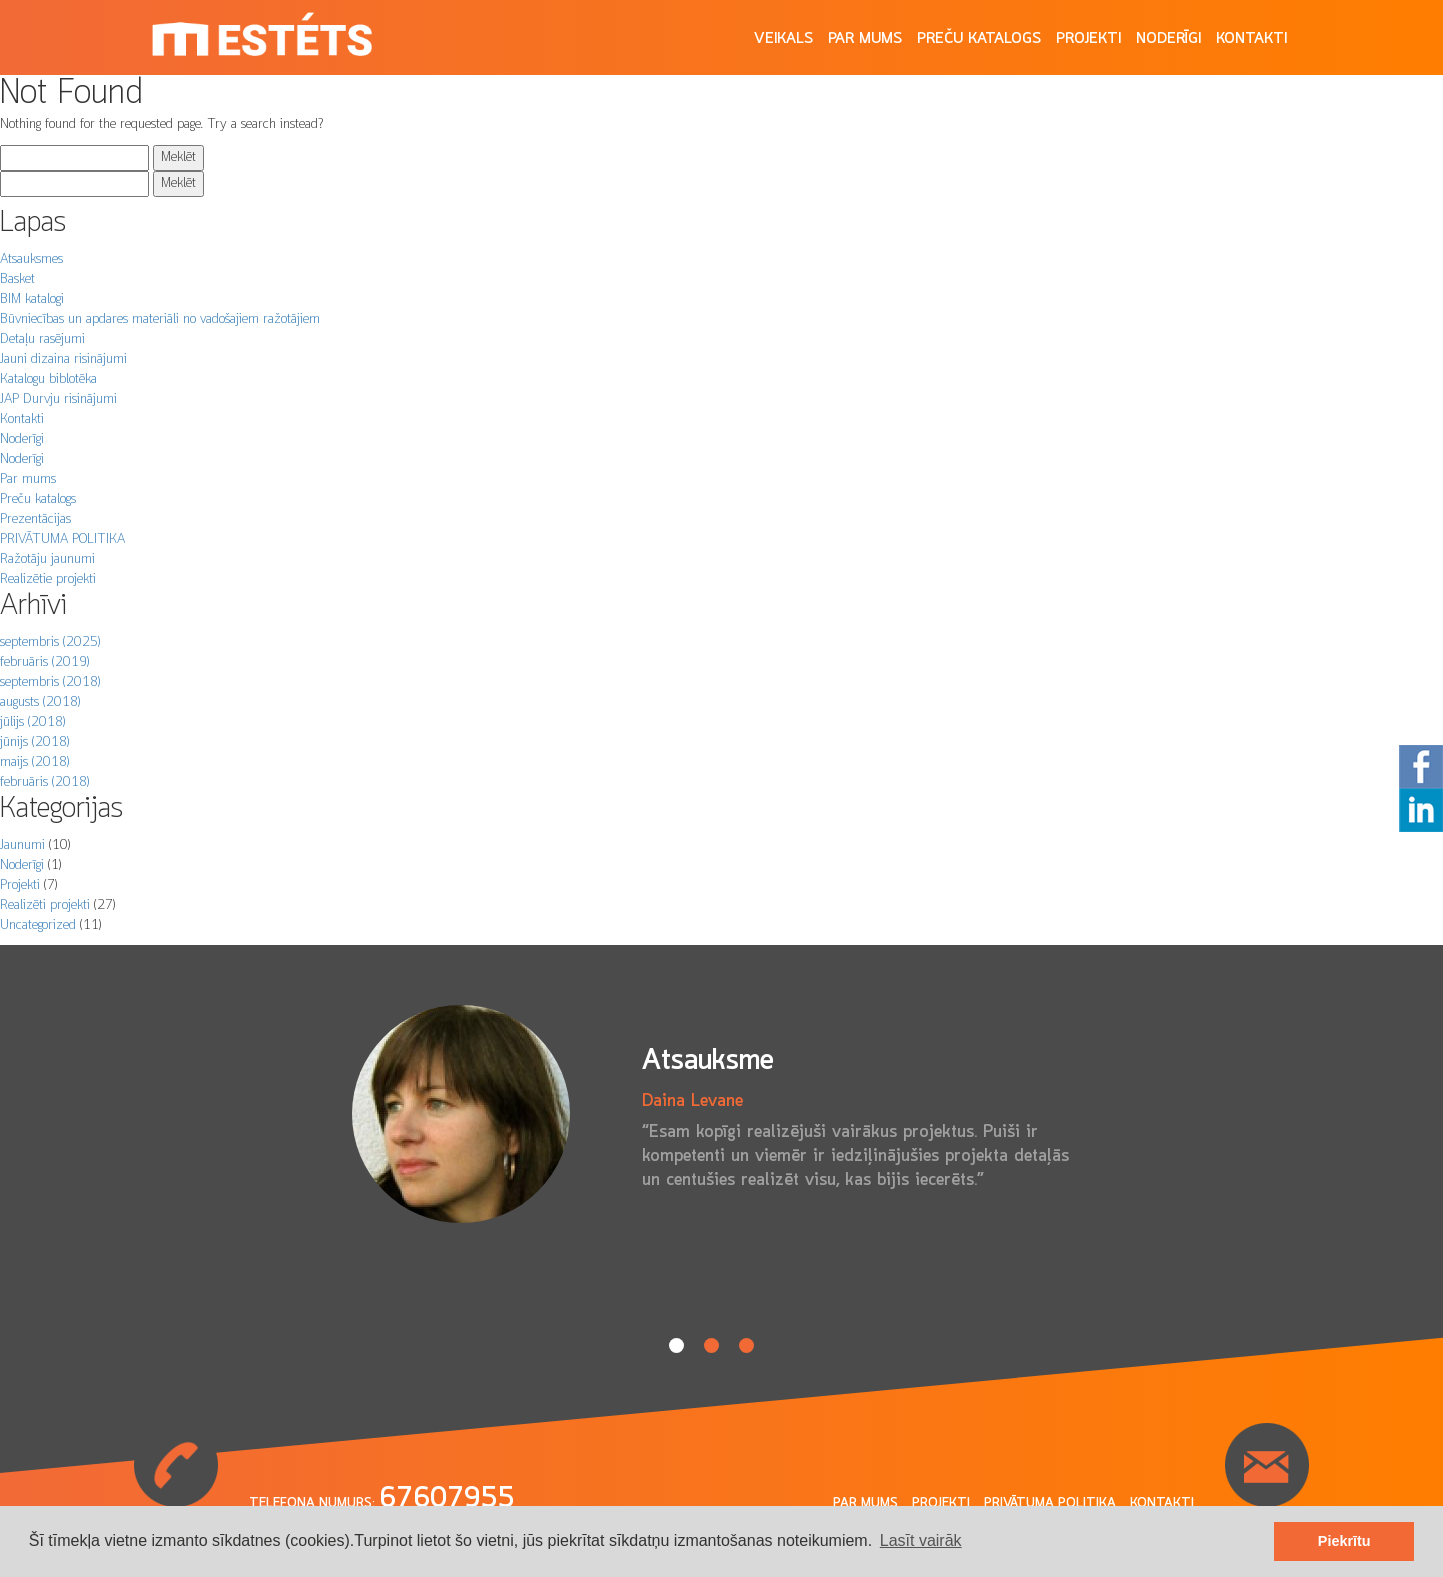  What do you see at coordinates (44, 782) in the screenshot?
I see `februāris (2018)` at bounding box center [44, 782].